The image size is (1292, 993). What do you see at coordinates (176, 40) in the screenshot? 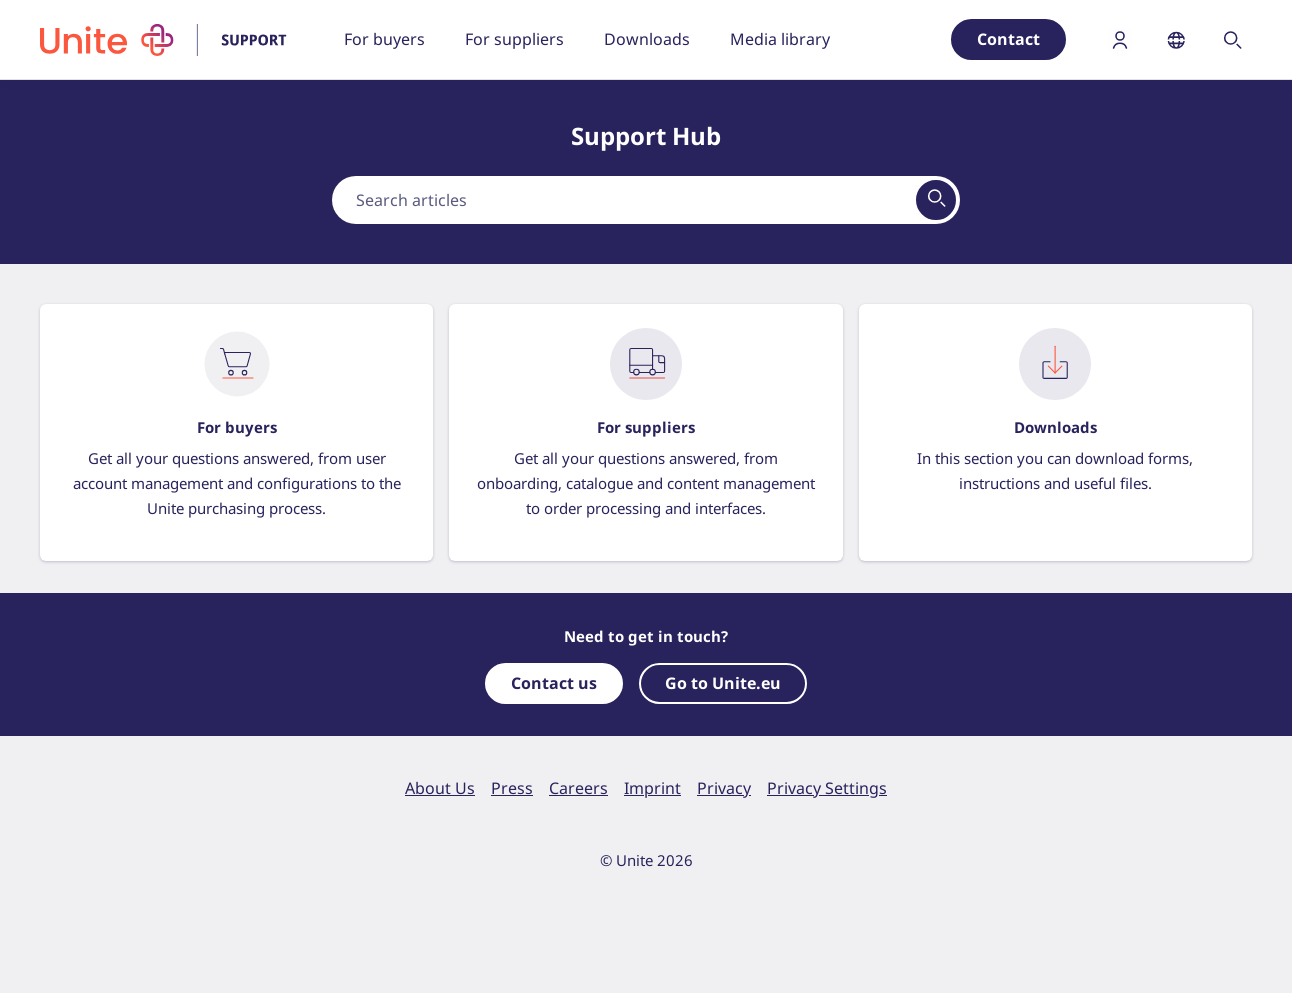
I see `[To homepage]` at bounding box center [176, 40].